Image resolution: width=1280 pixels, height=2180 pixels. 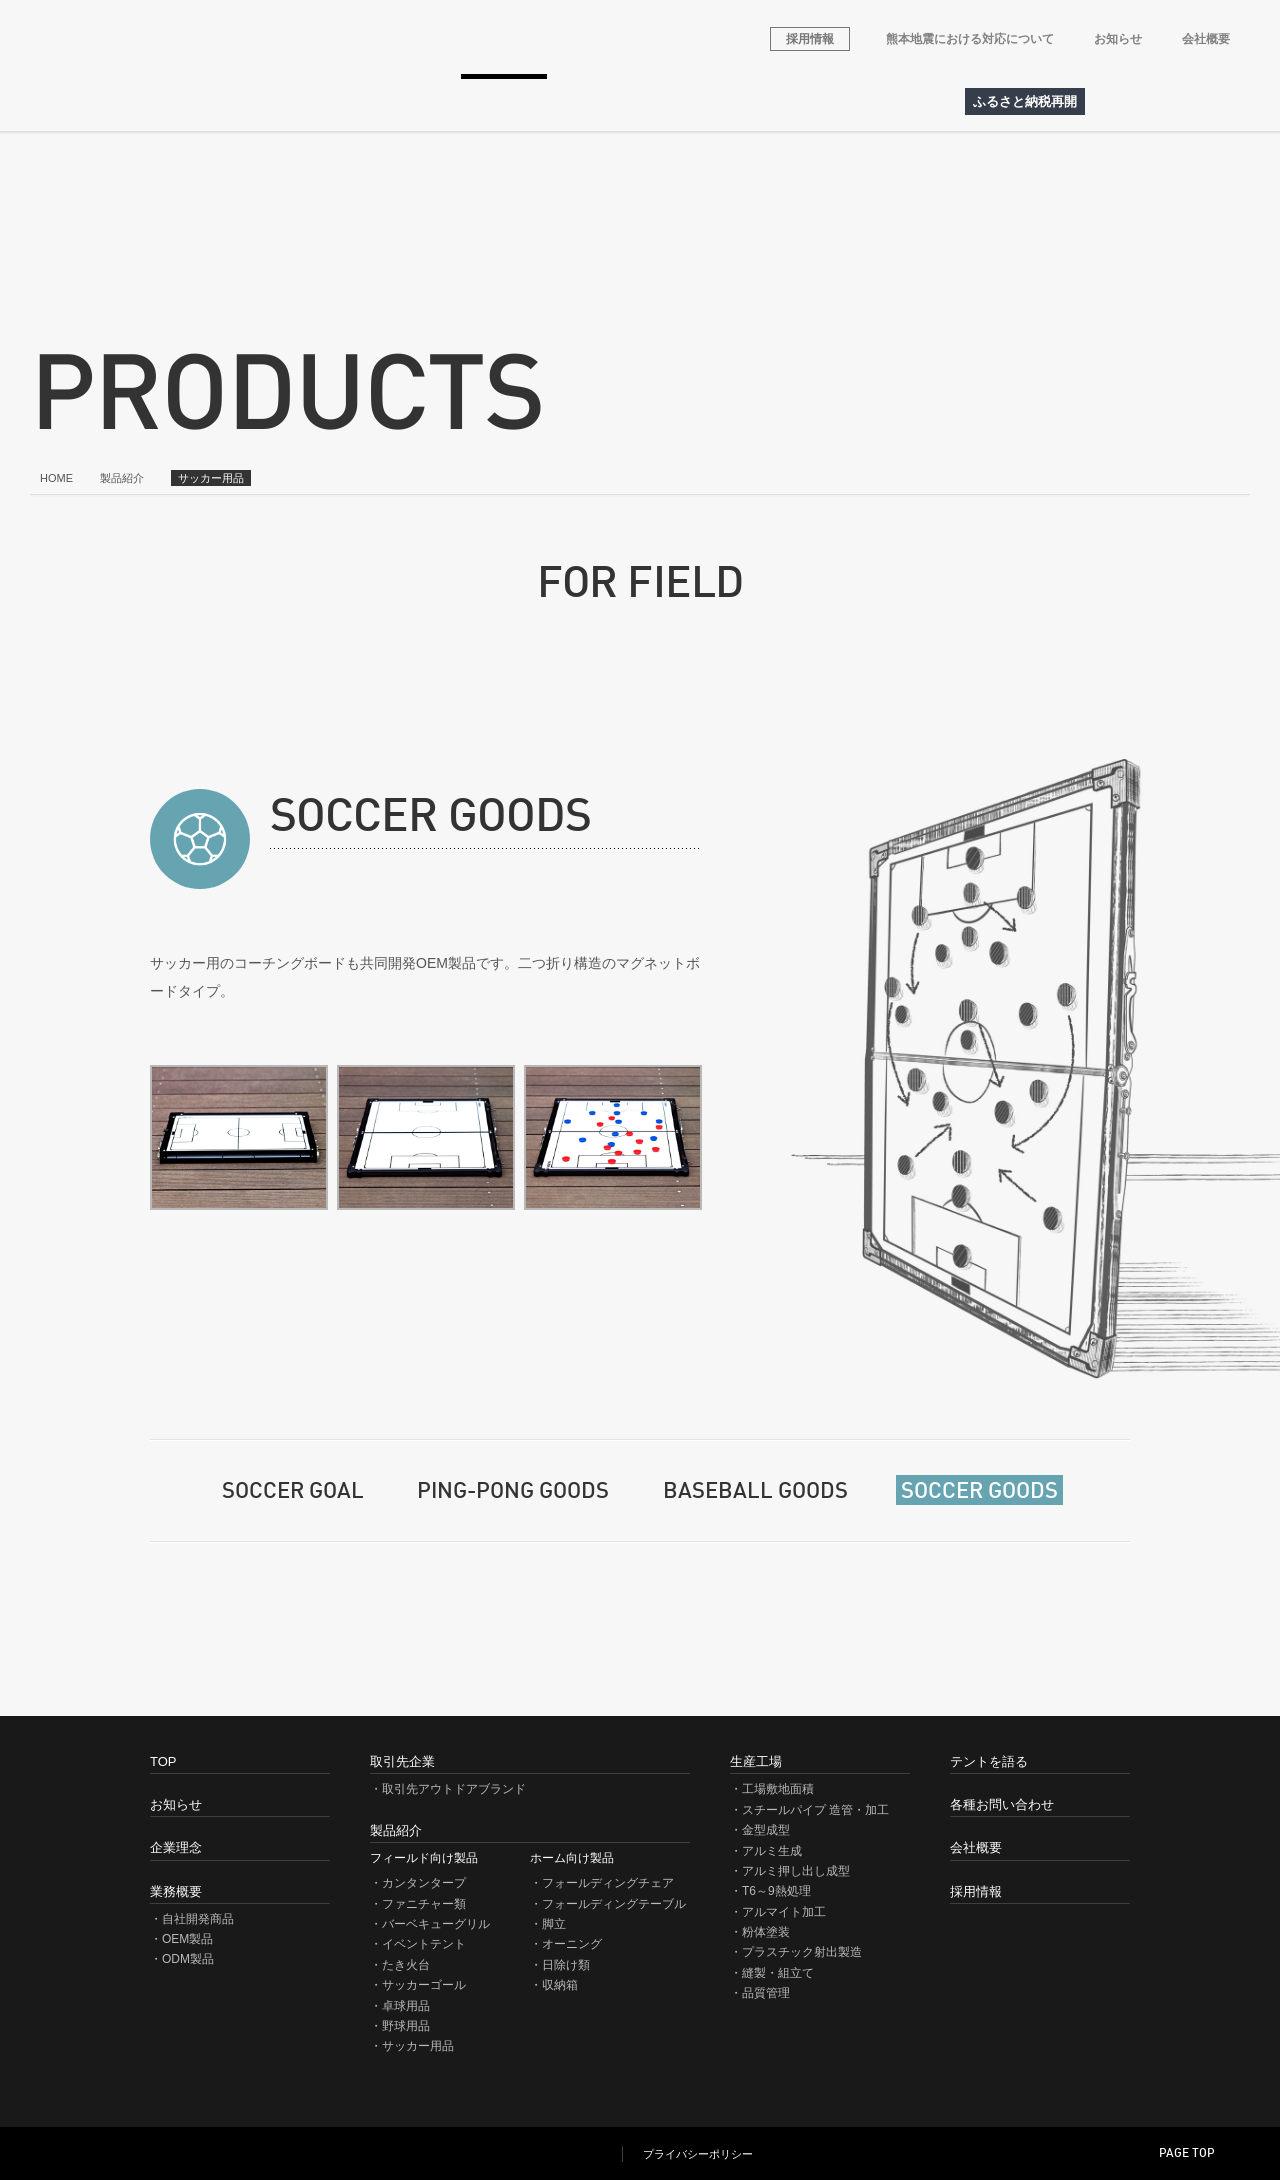 I want to click on スチールパイプ 造管・加工, so click(x=815, y=1810).